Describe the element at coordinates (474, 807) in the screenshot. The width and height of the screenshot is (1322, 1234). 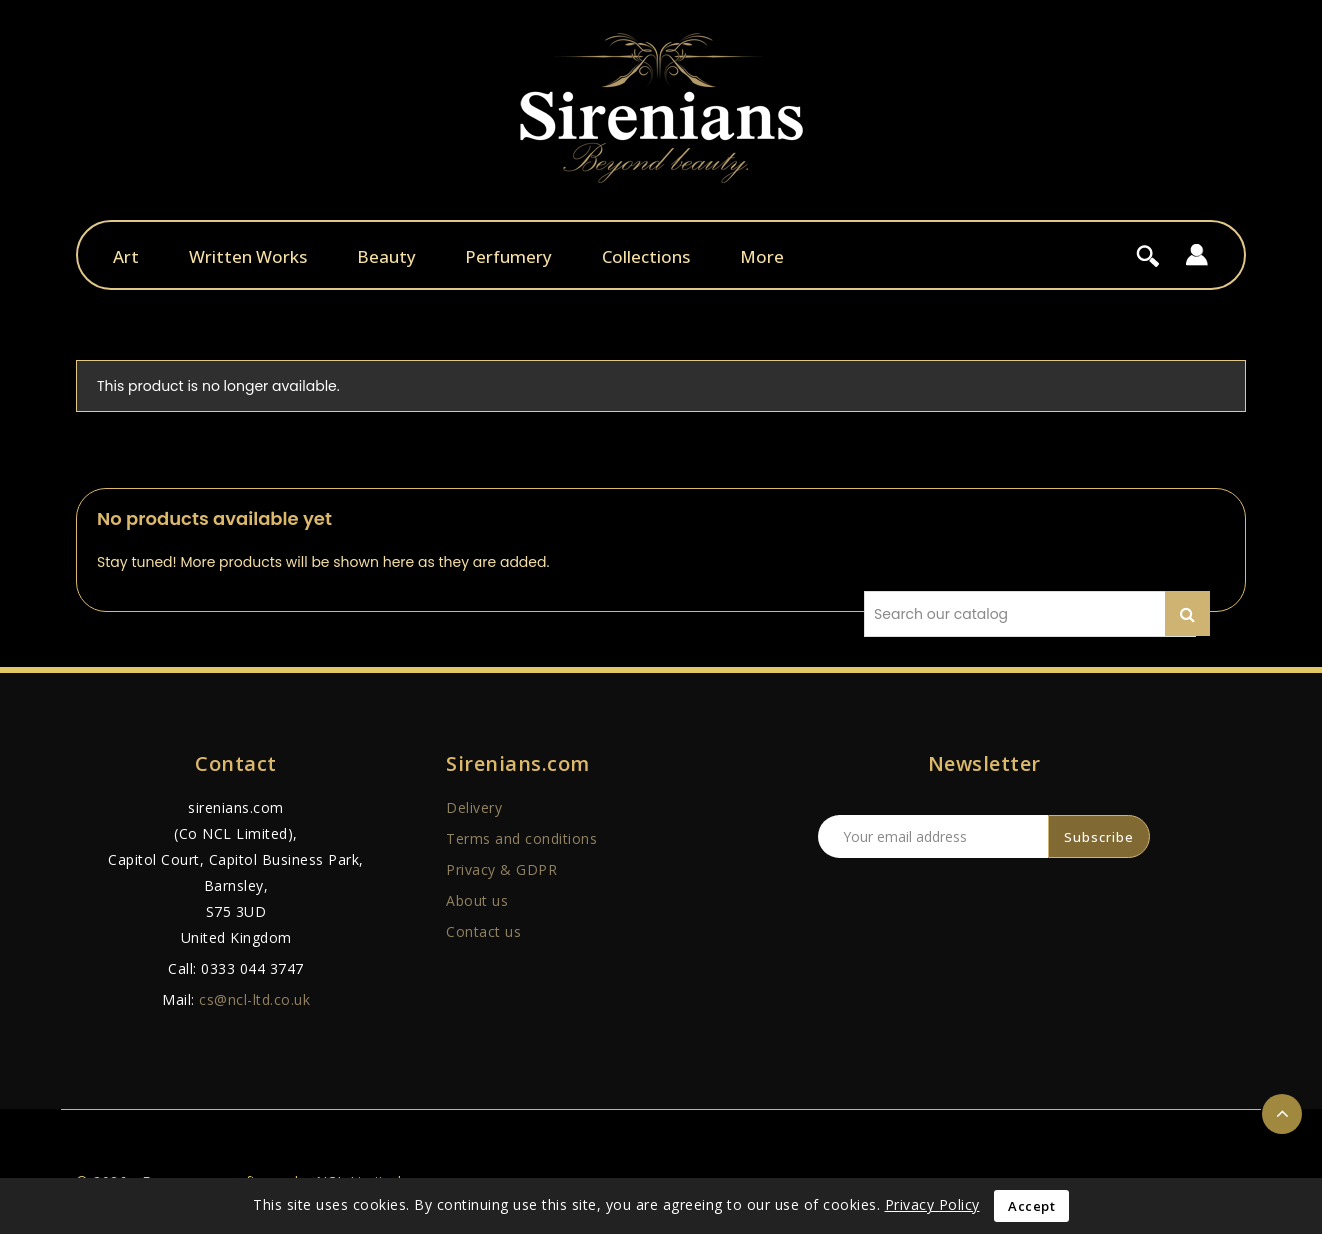
I see `Delivery` at that location.